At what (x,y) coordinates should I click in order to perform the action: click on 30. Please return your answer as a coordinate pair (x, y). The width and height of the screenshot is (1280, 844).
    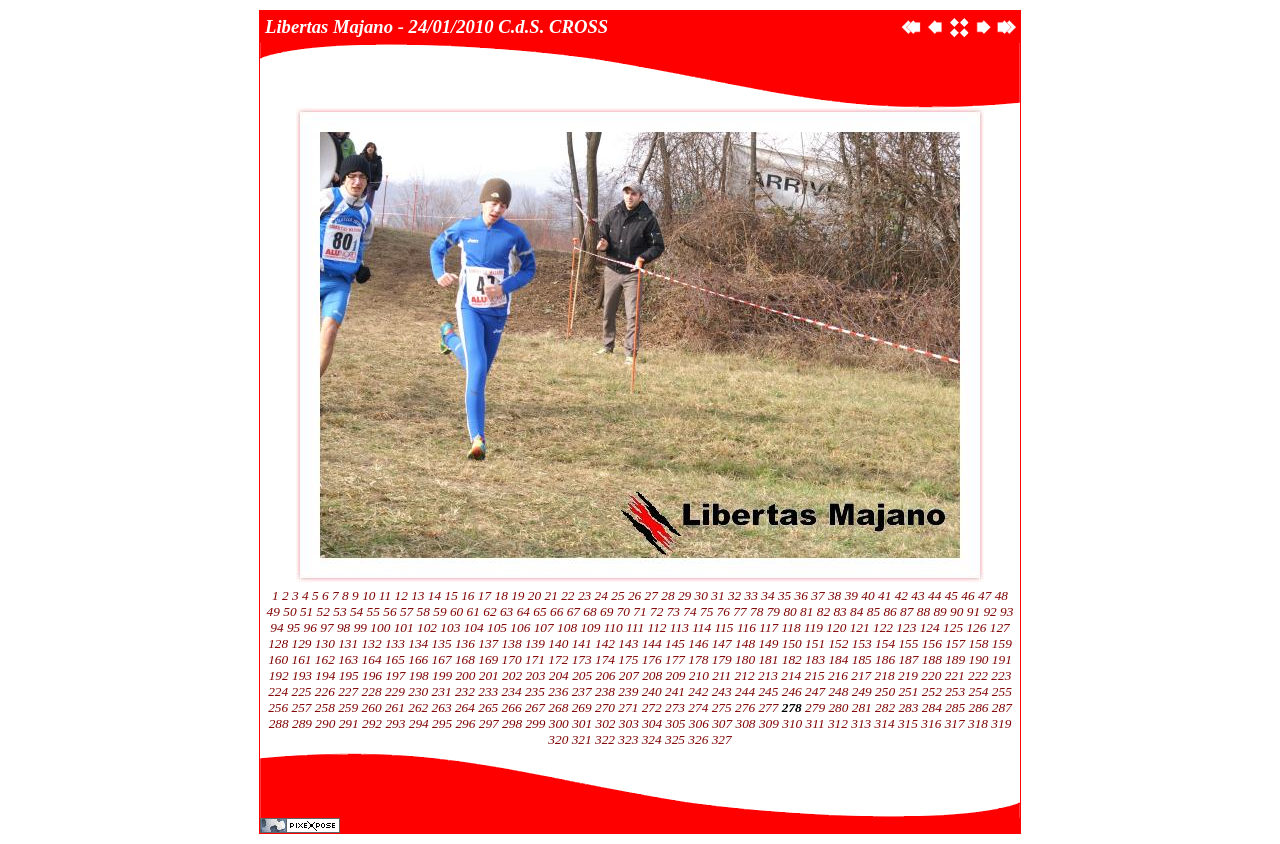
    Looking at the image, I should click on (701, 595).